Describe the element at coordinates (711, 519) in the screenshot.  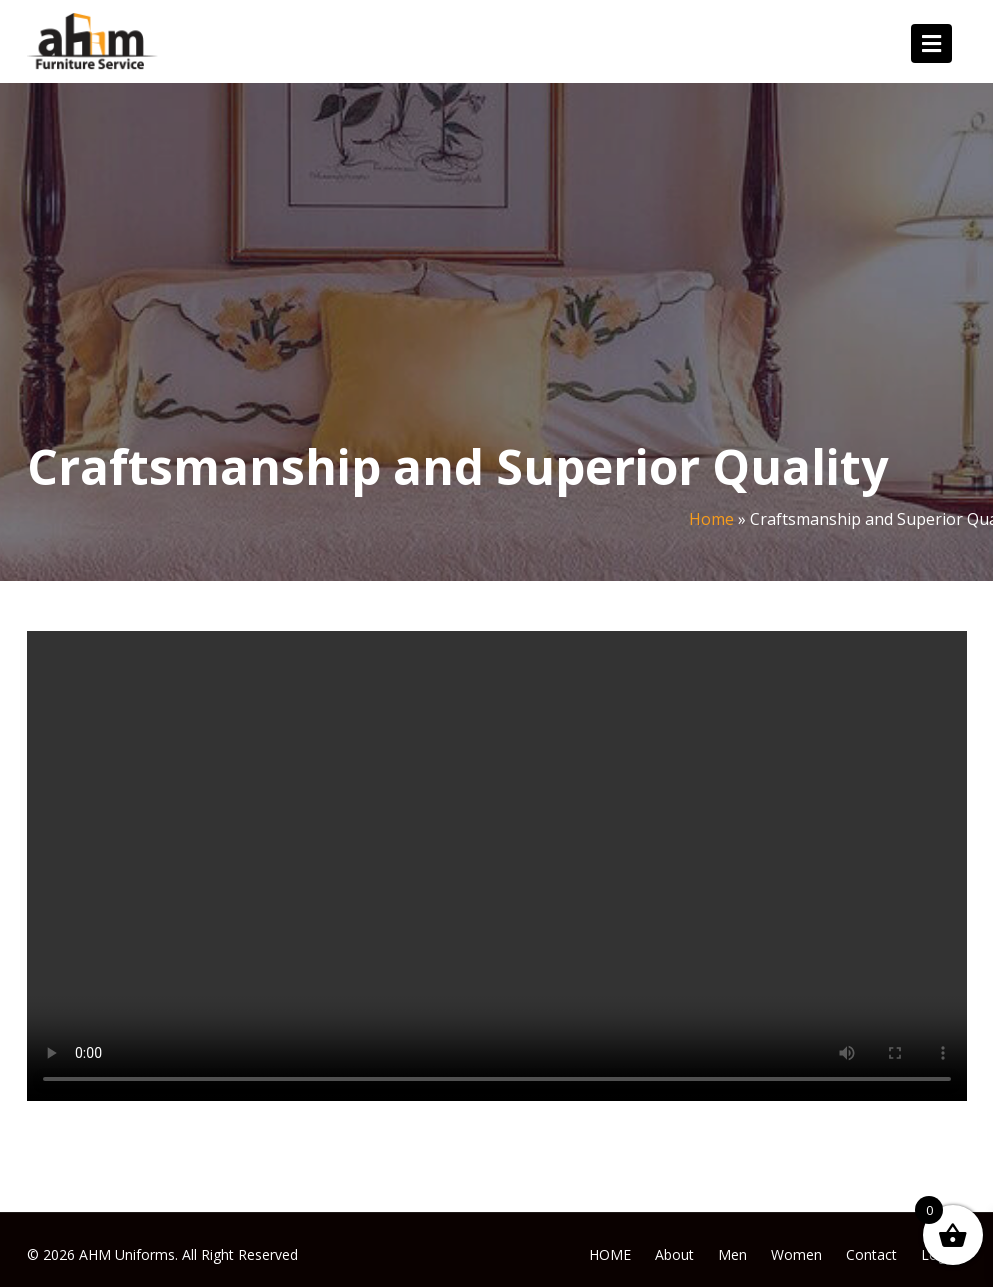
I see `Home` at that location.